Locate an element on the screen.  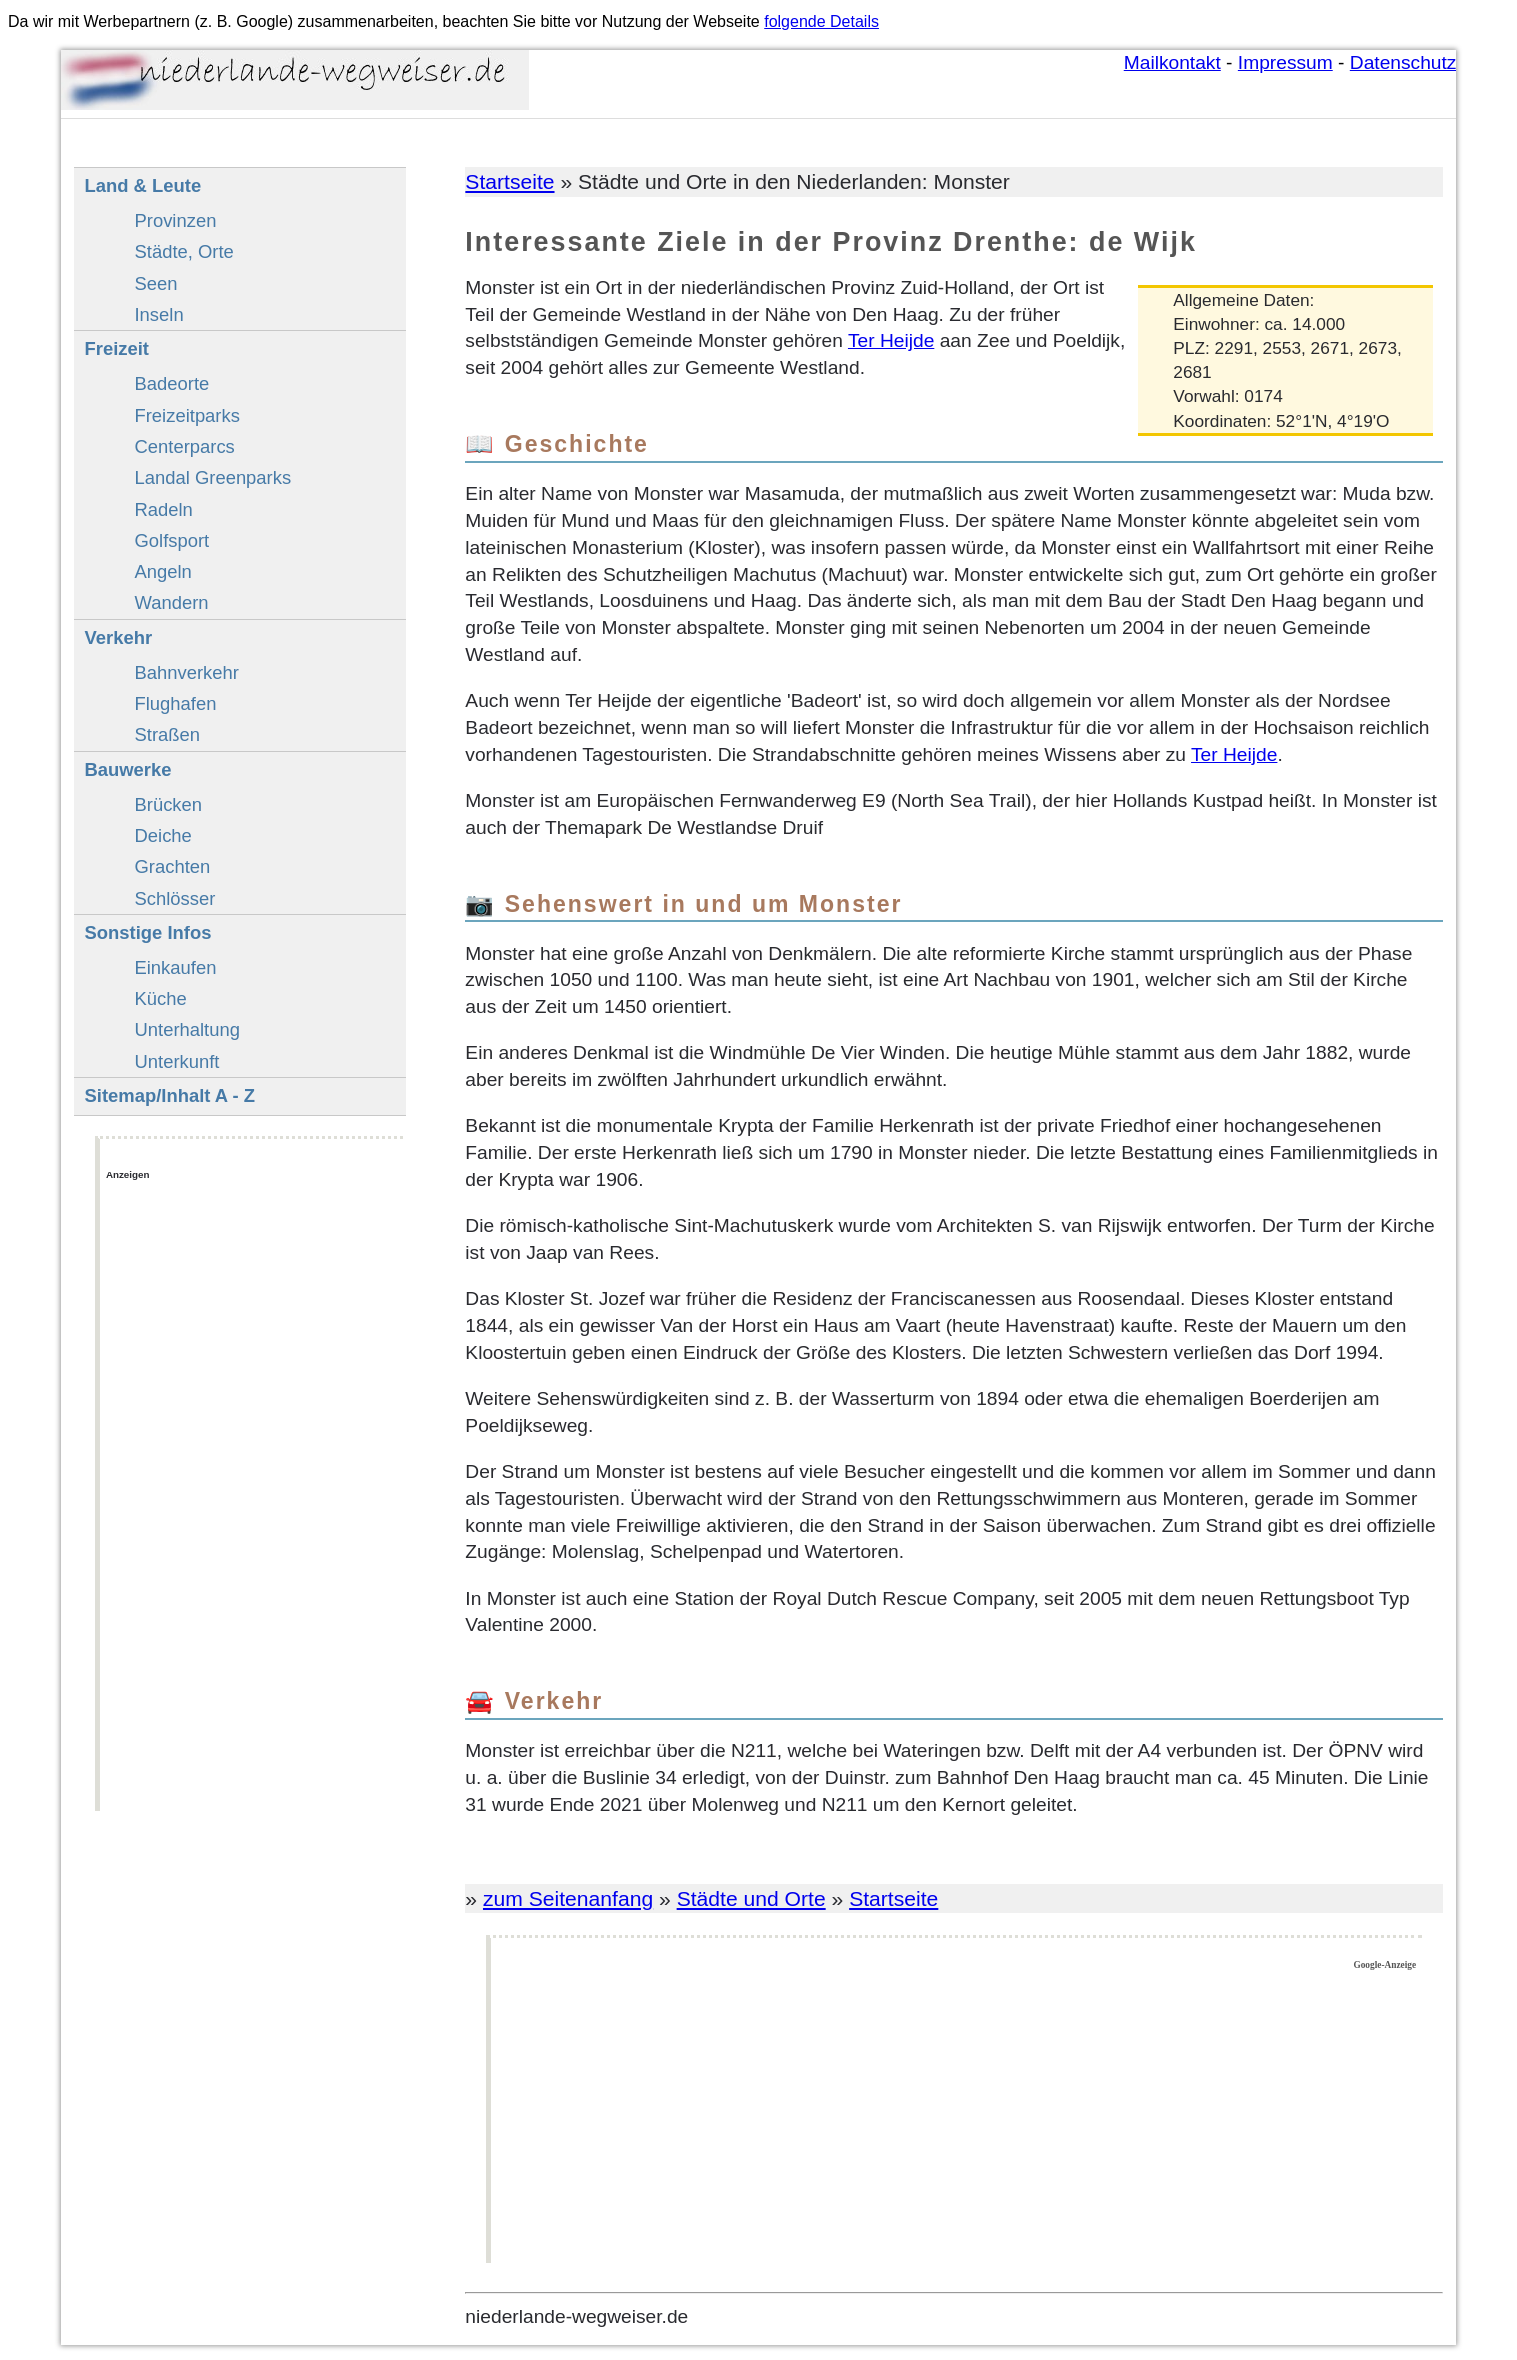
Impressum is located at coordinates (1285, 62).